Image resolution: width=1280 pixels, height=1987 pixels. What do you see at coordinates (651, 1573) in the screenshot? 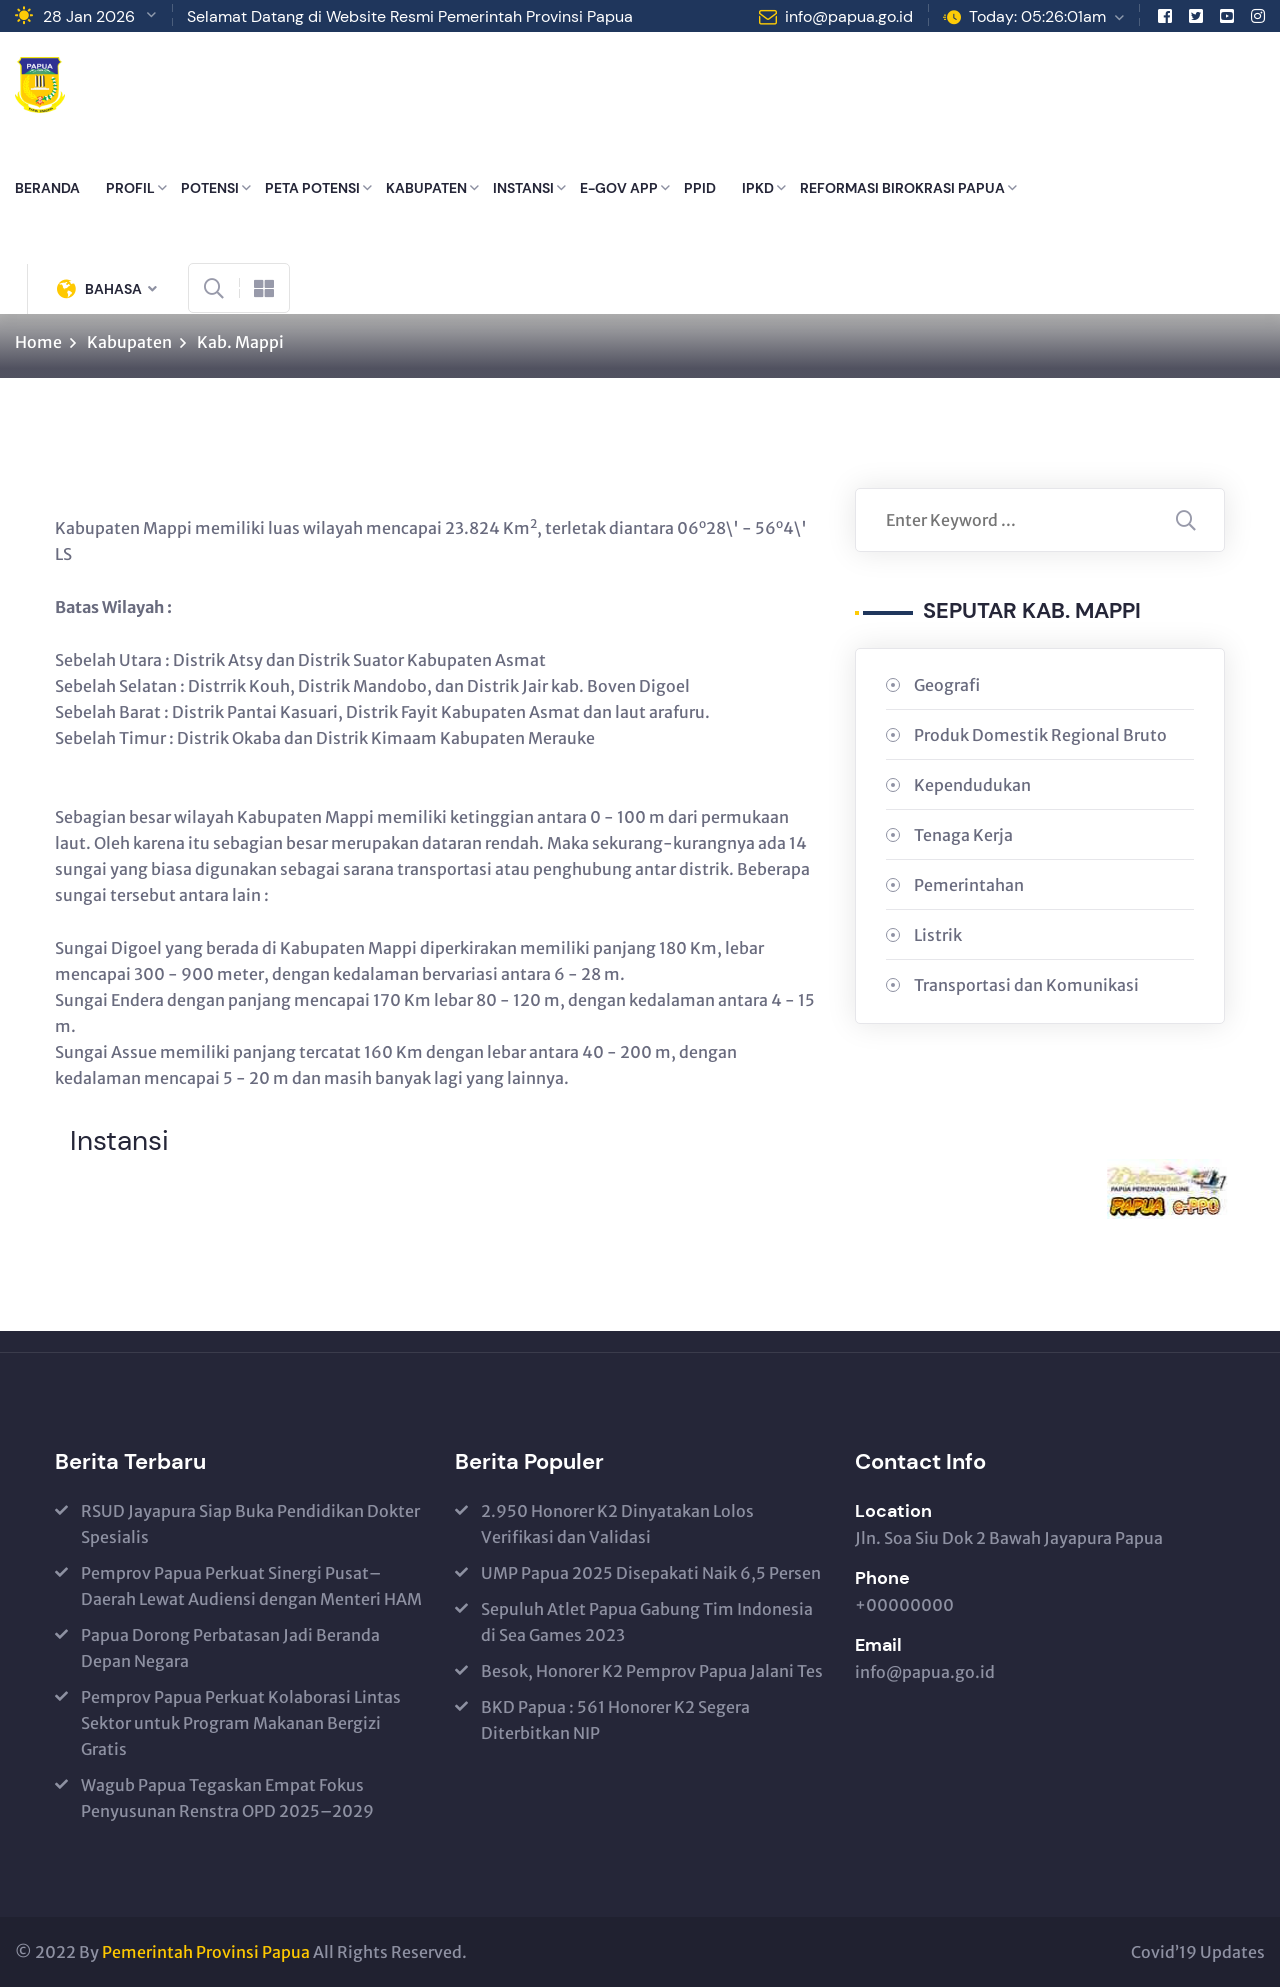
I see `UMP Papua 2025 Disepakati Naik 6,5 Persen` at bounding box center [651, 1573].